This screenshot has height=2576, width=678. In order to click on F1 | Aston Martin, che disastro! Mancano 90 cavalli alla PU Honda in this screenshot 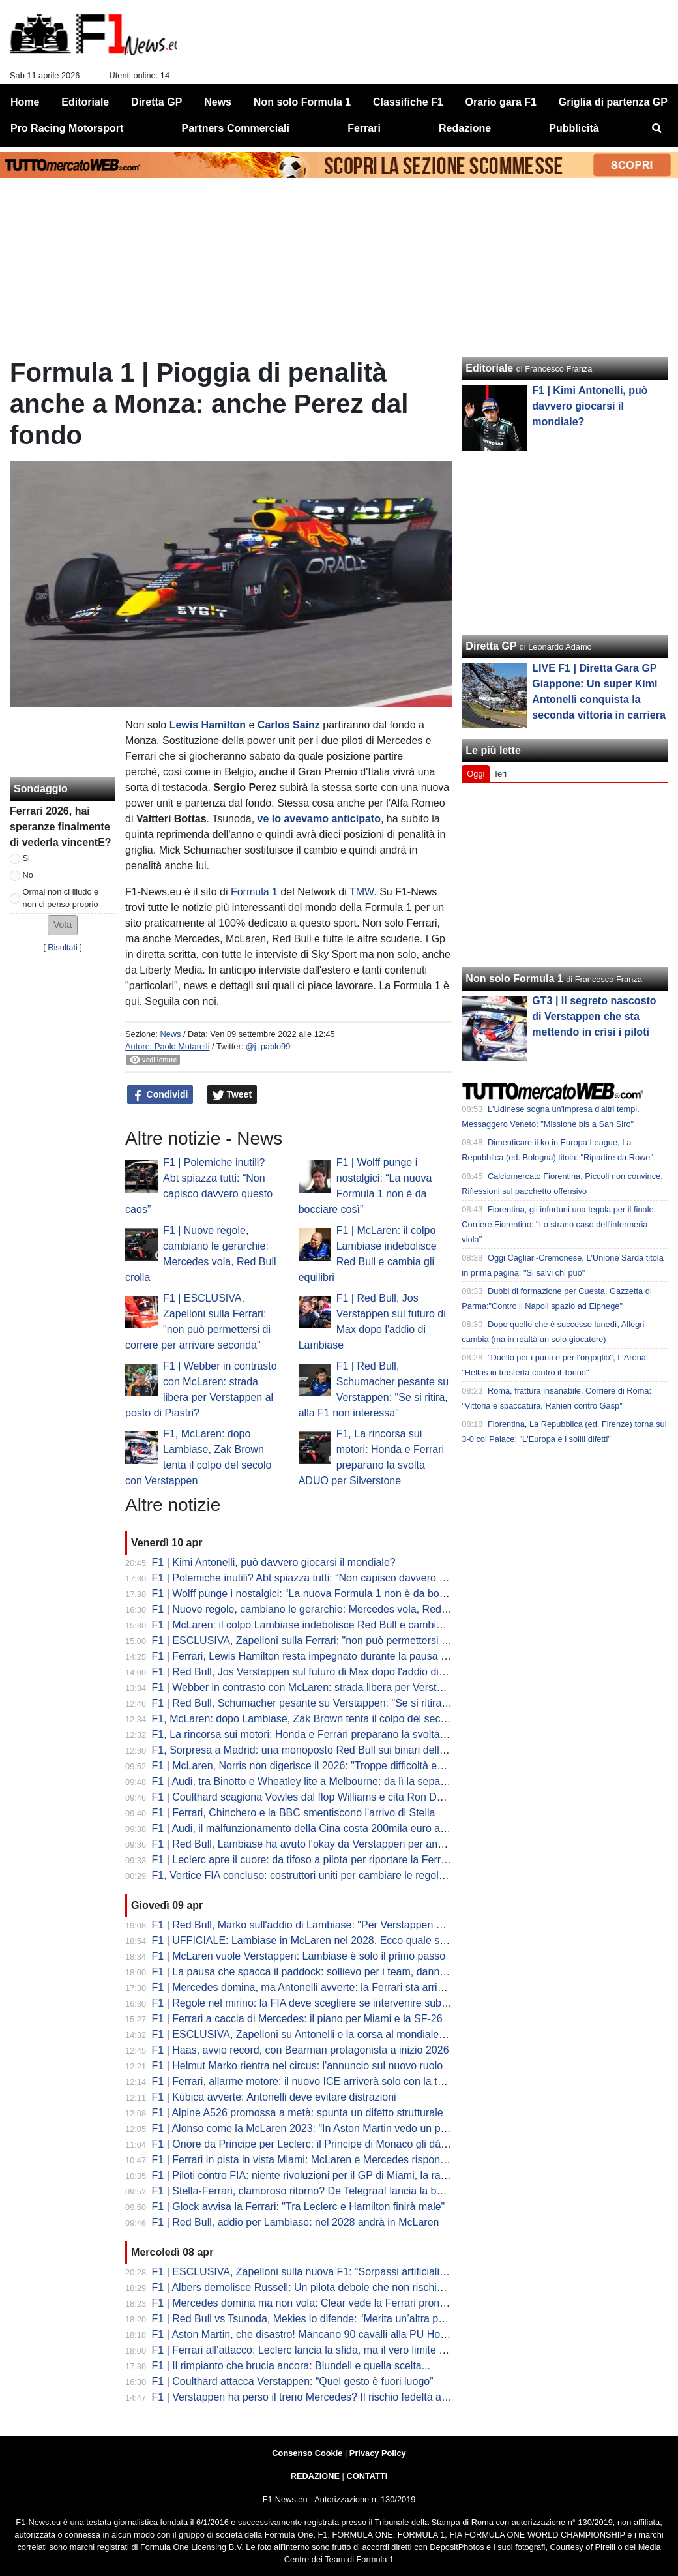, I will do `click(305, 2334)`.